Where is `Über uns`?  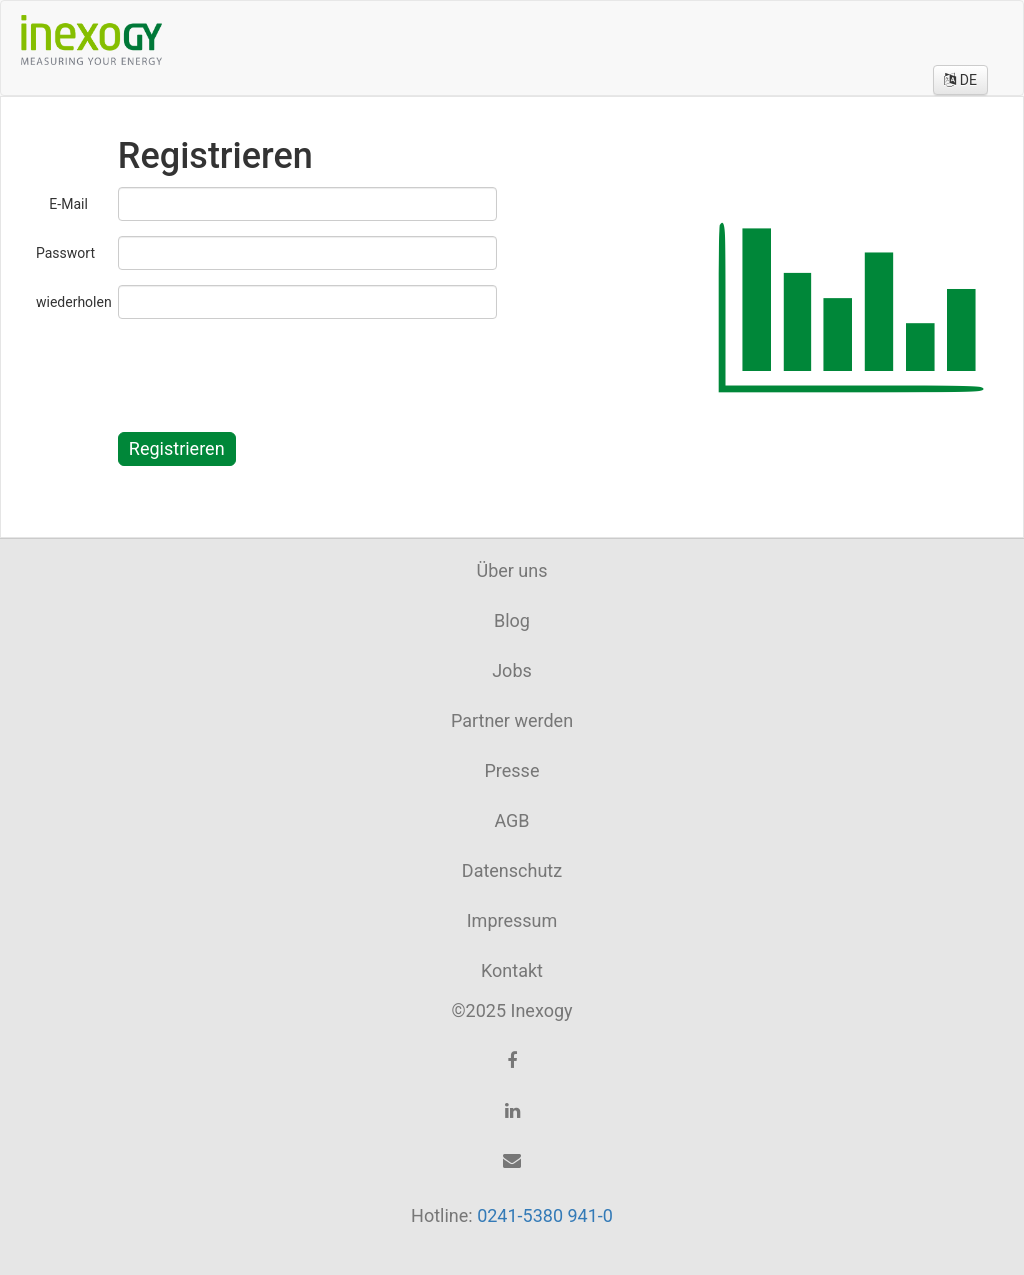
Über uns is located at coordinates (511, 570).